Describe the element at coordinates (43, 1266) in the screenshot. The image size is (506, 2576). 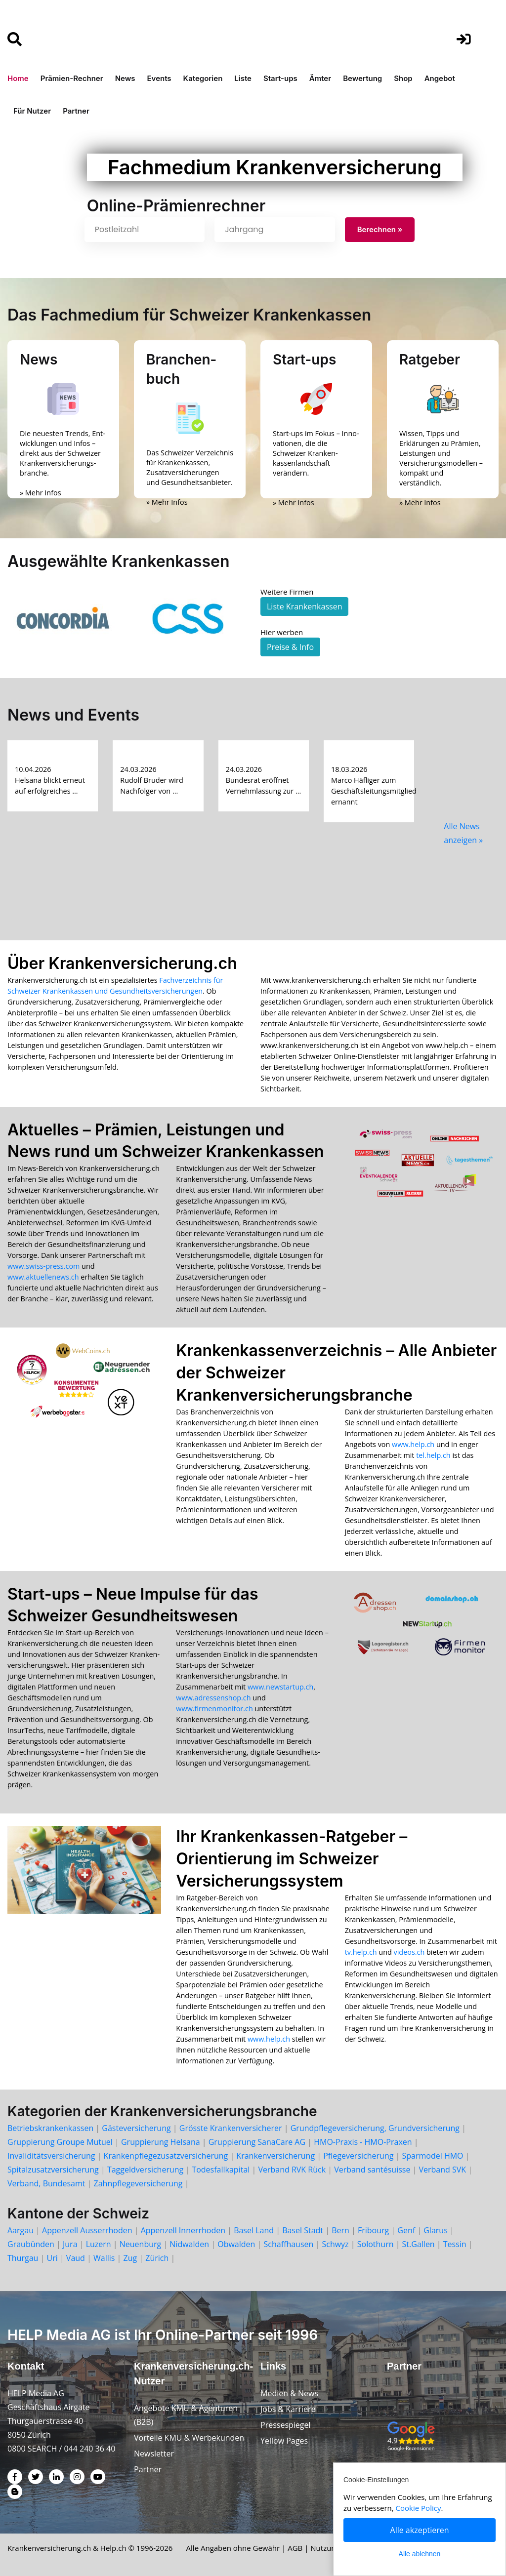
I see `www.swiss-press.com` at that location.